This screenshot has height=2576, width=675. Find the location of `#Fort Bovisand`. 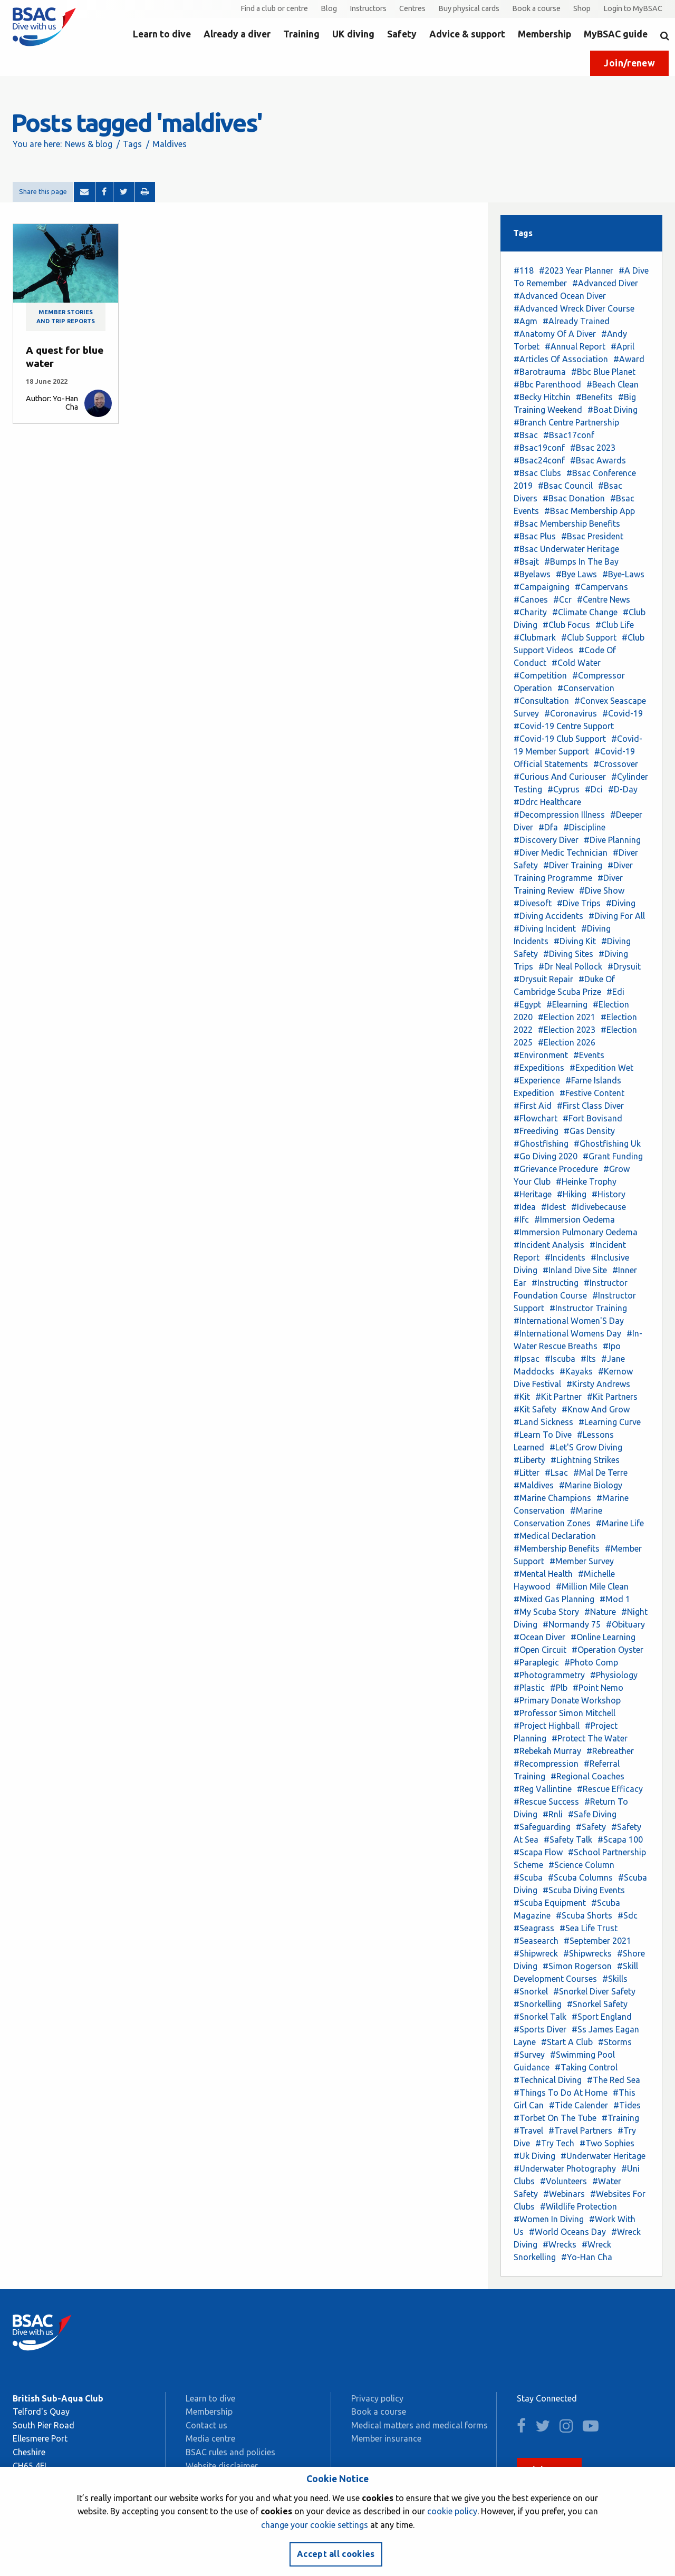

#Fort Bovisand is located at coordinates (592, 1118).